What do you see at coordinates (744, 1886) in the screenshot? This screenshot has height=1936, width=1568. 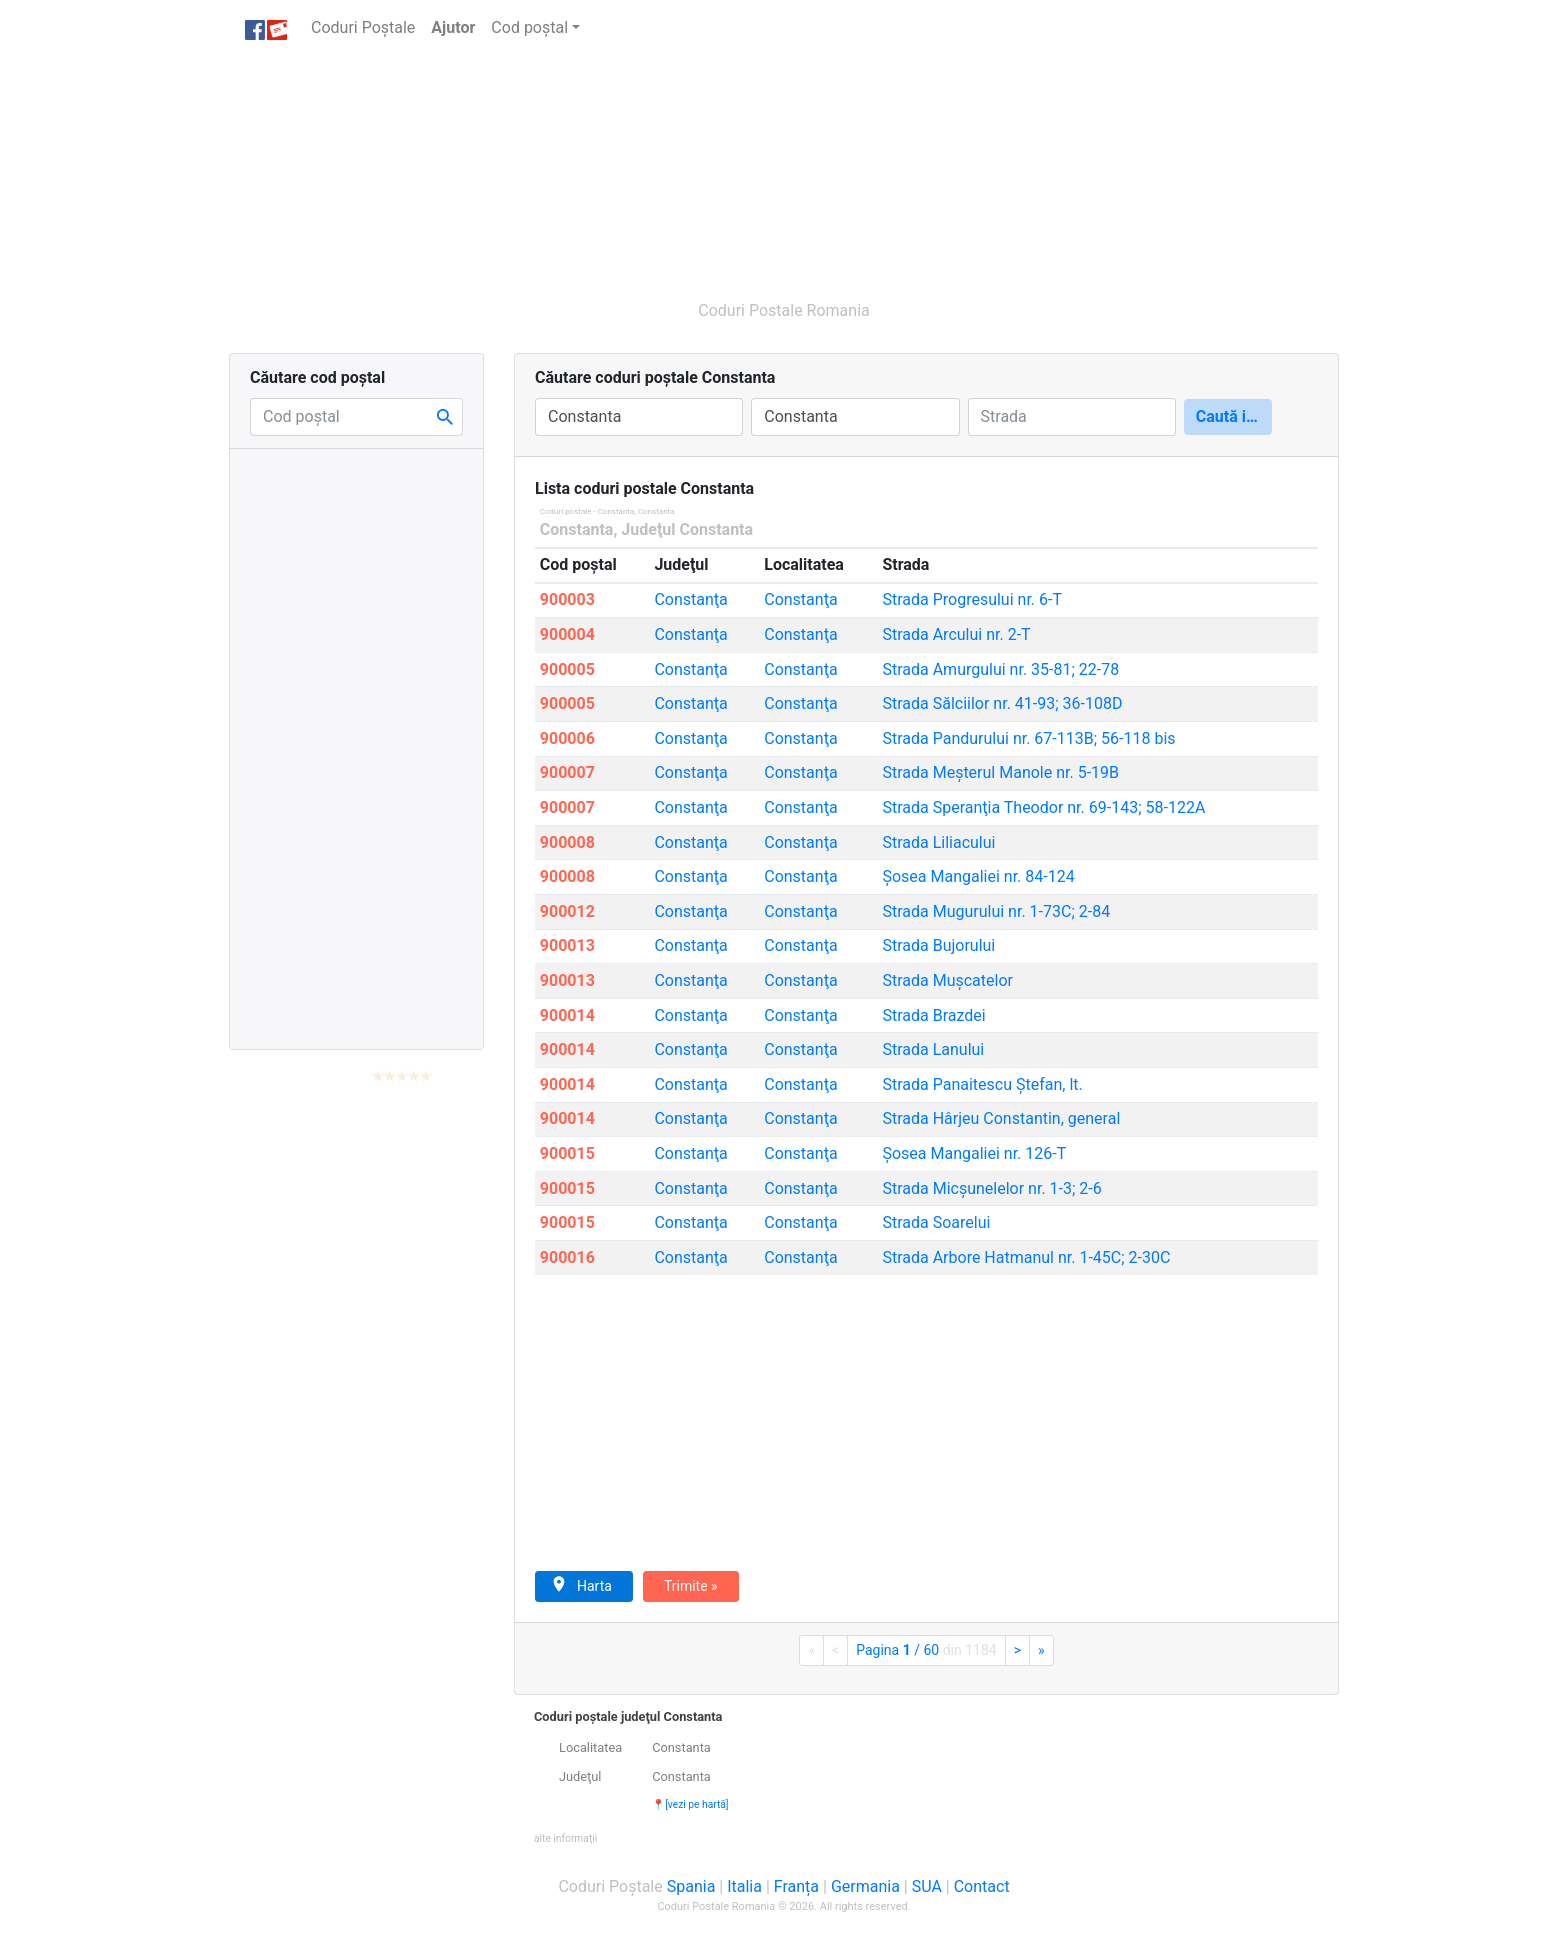 I see `Italia` at bounding box center [744, 1886].